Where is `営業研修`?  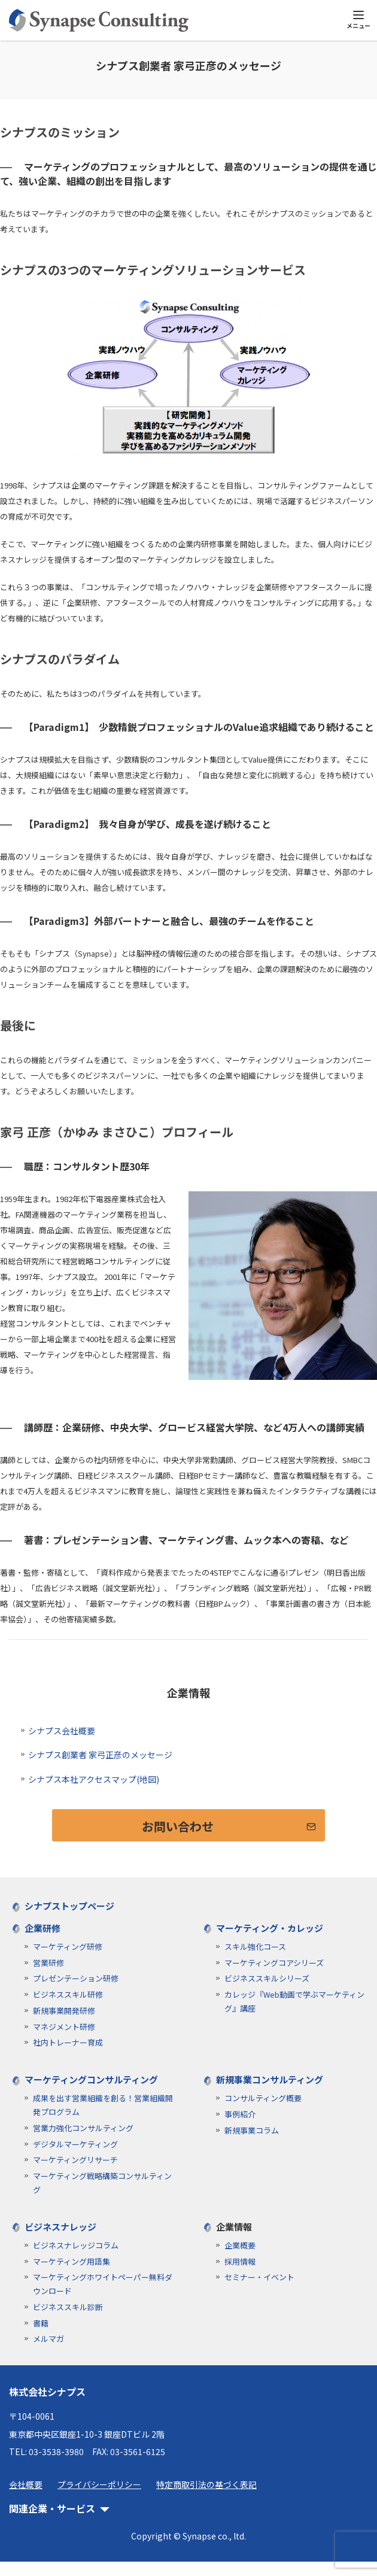 営業研修 is located at coordinates (48, 1962).